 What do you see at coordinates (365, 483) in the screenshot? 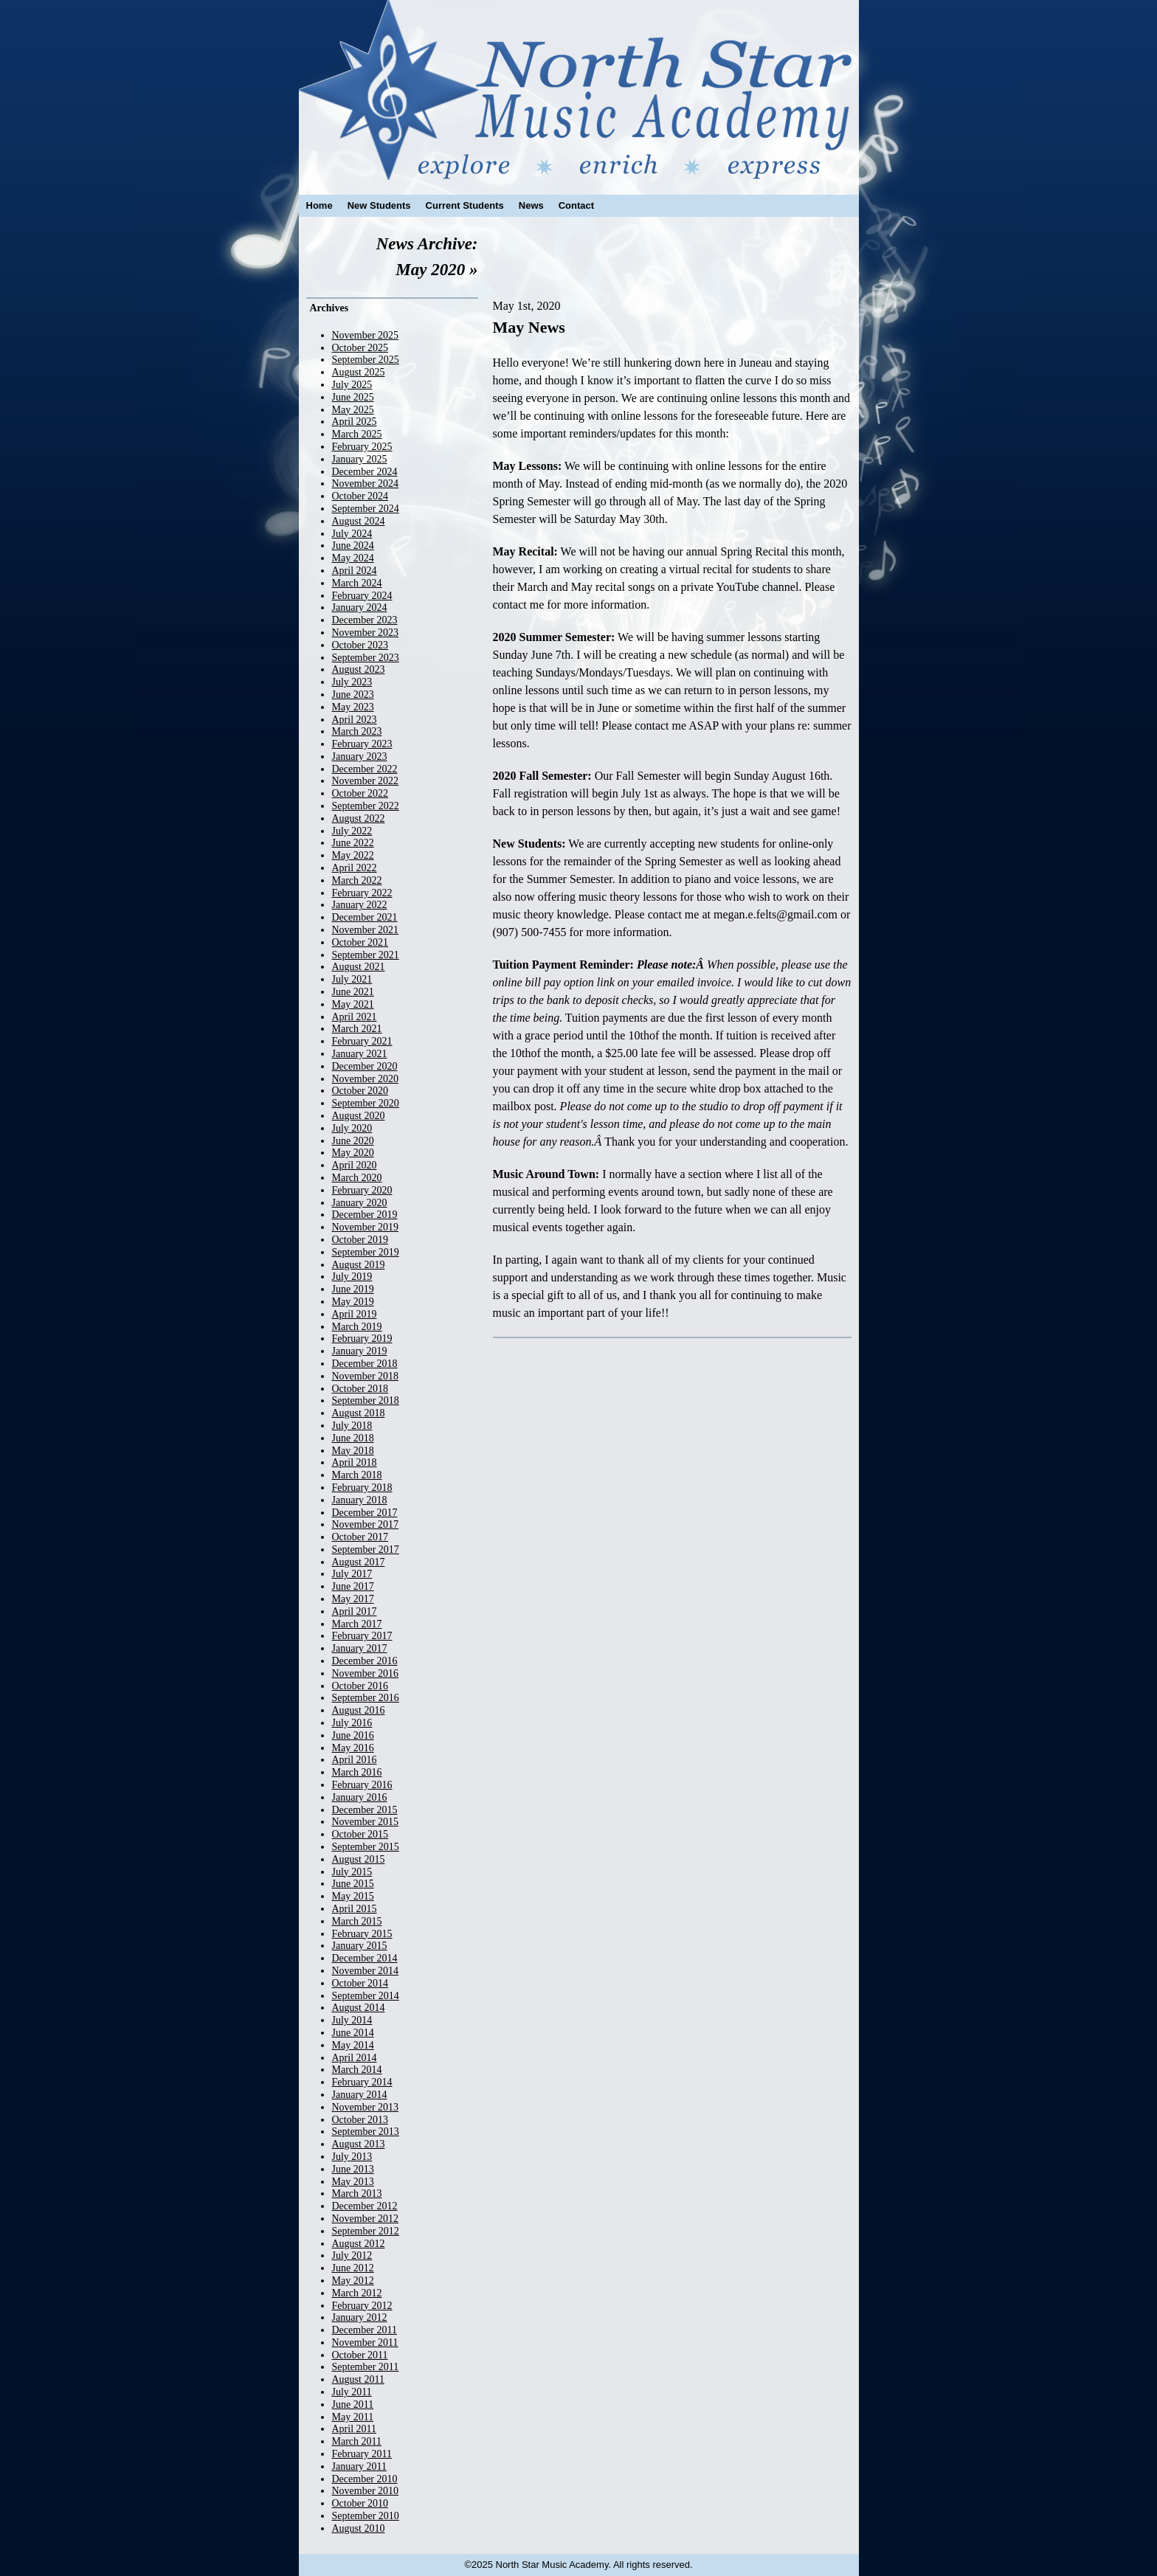
I see `November 2024` at bounding box center [365, 483].